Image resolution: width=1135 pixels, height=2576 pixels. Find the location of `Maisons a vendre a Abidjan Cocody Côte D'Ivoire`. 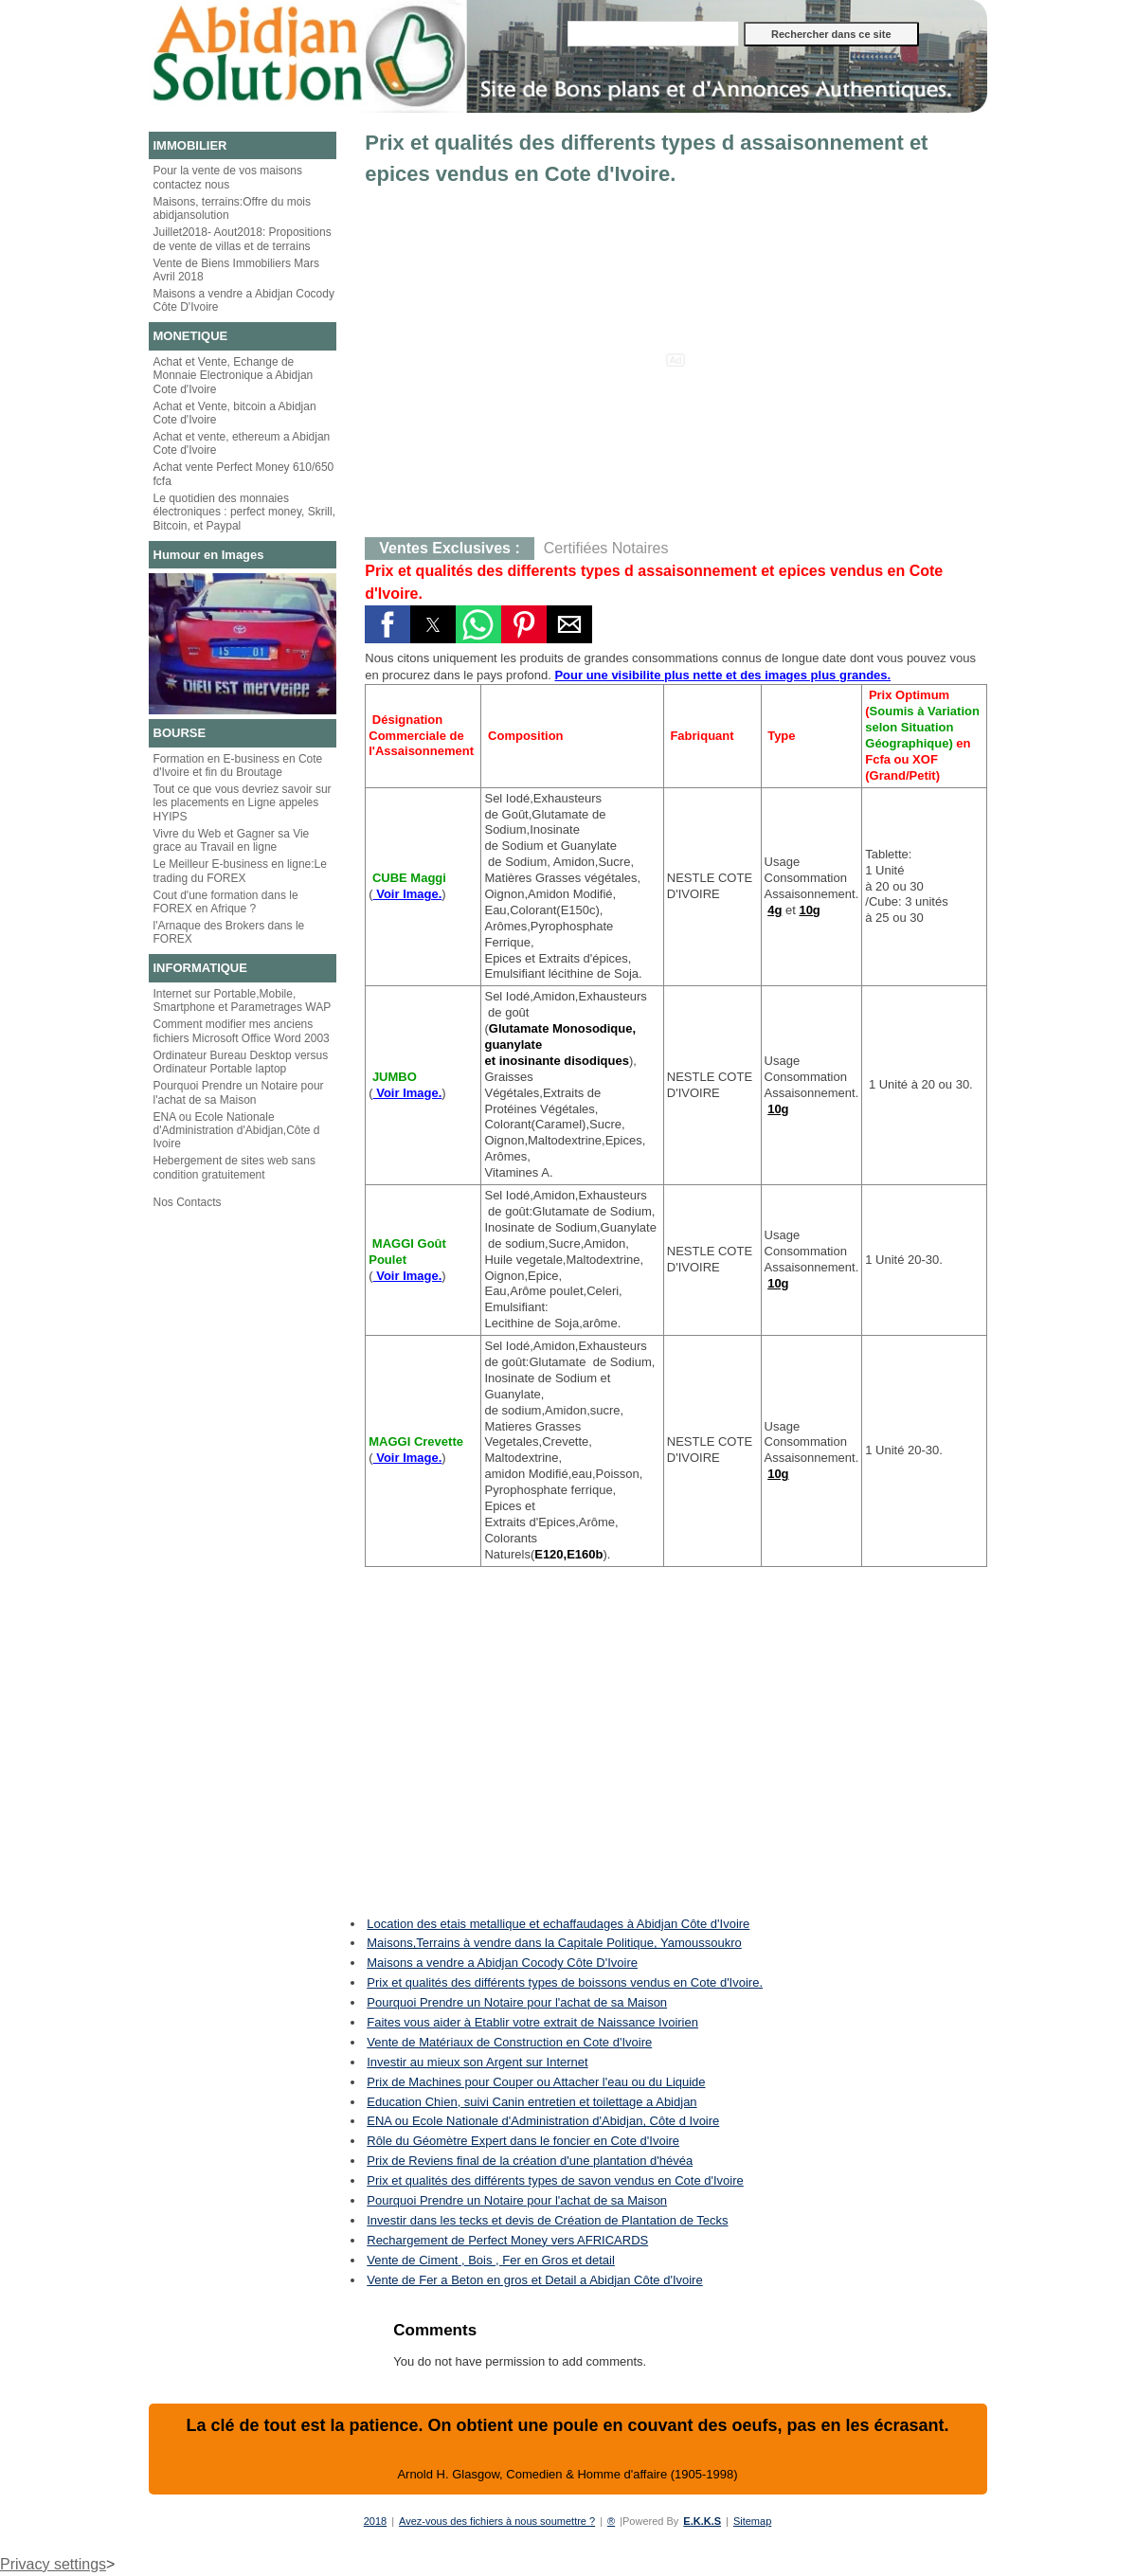

Maisons a vendre a Abidjan Cocody Côte D'Ivoire is located at coordinates (243, 300).